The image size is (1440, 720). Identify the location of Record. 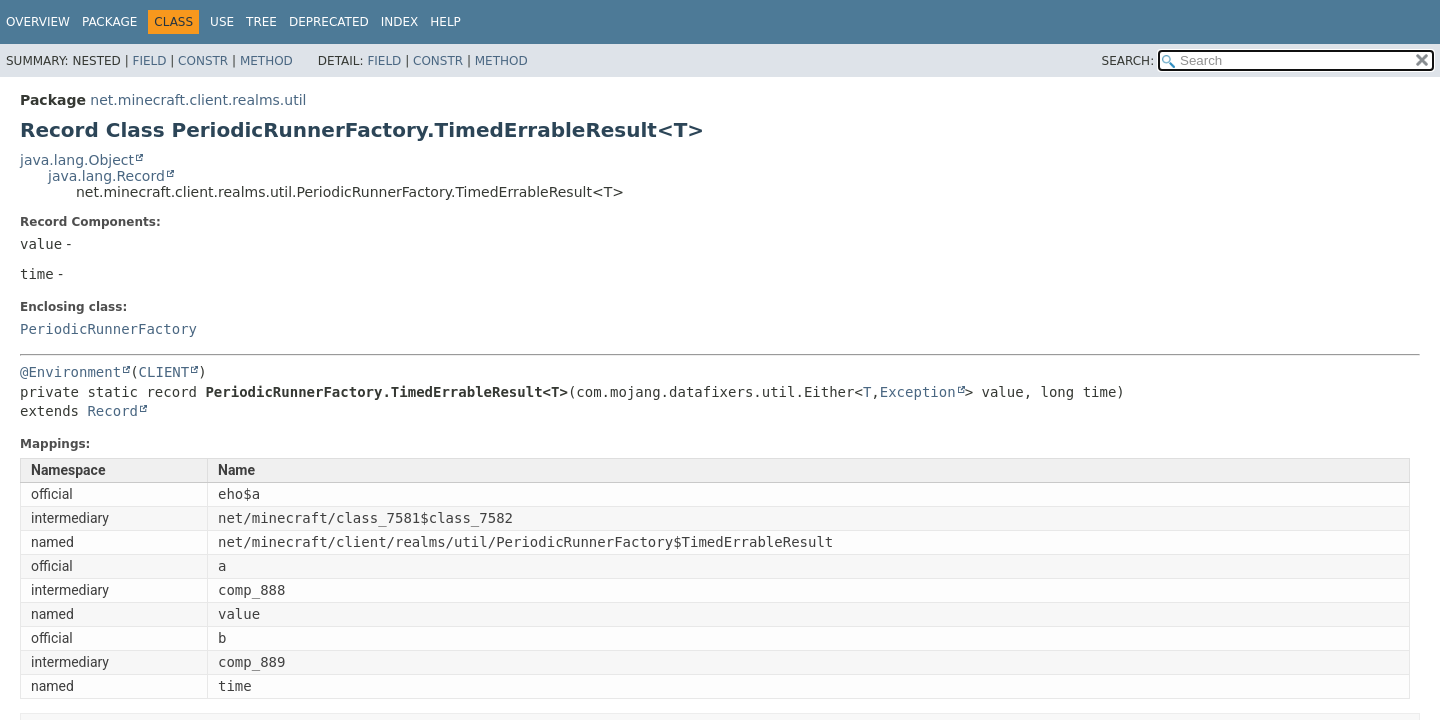
(112, 411).